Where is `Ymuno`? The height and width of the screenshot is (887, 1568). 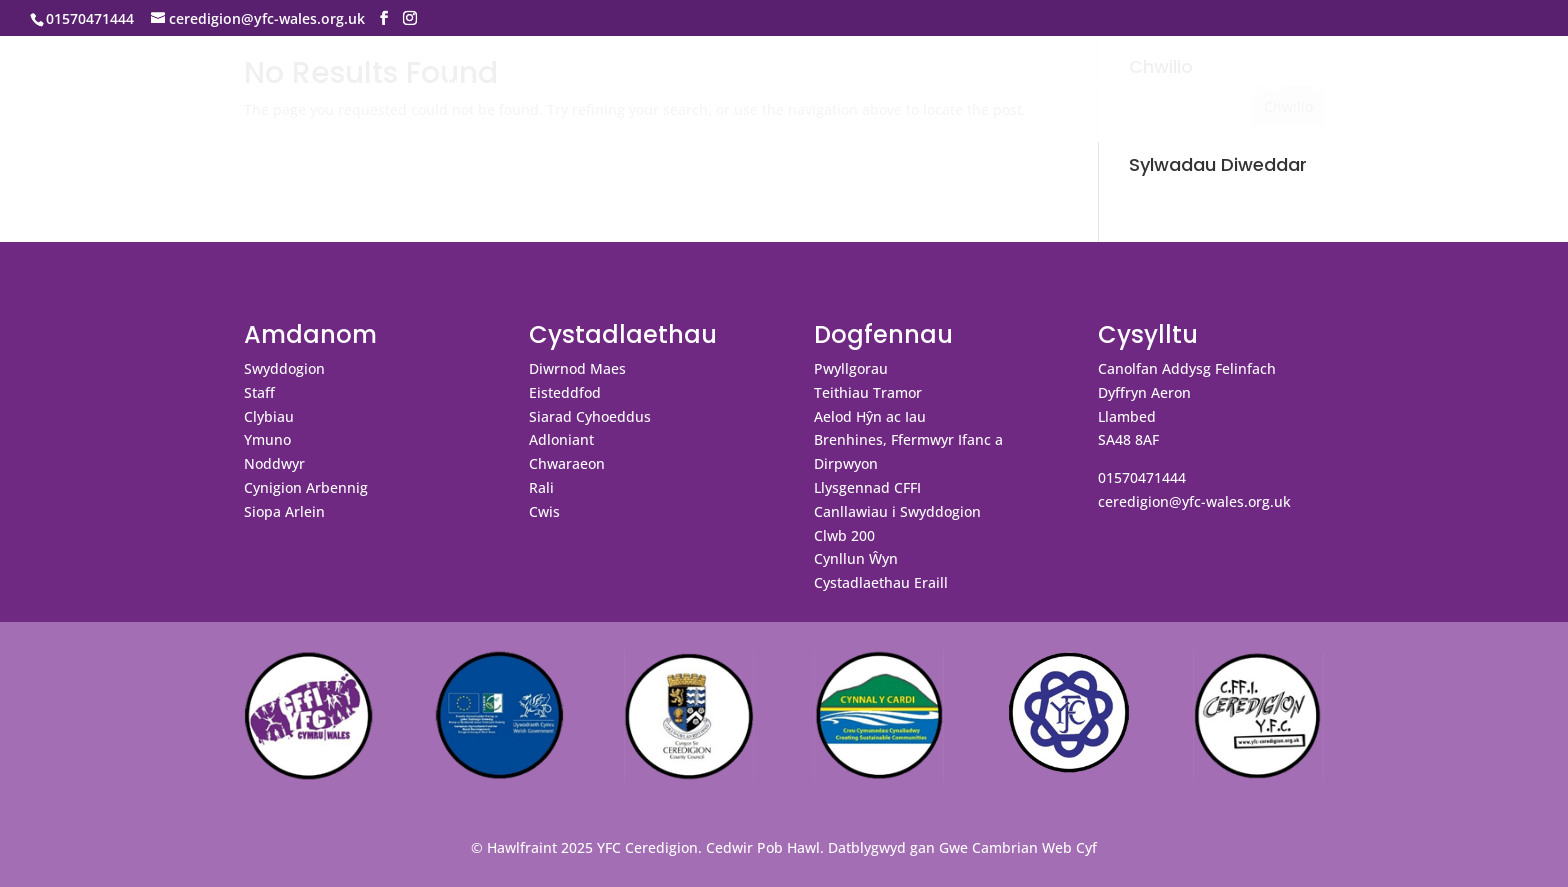
Ymuno is located at coordinates (267, 439).